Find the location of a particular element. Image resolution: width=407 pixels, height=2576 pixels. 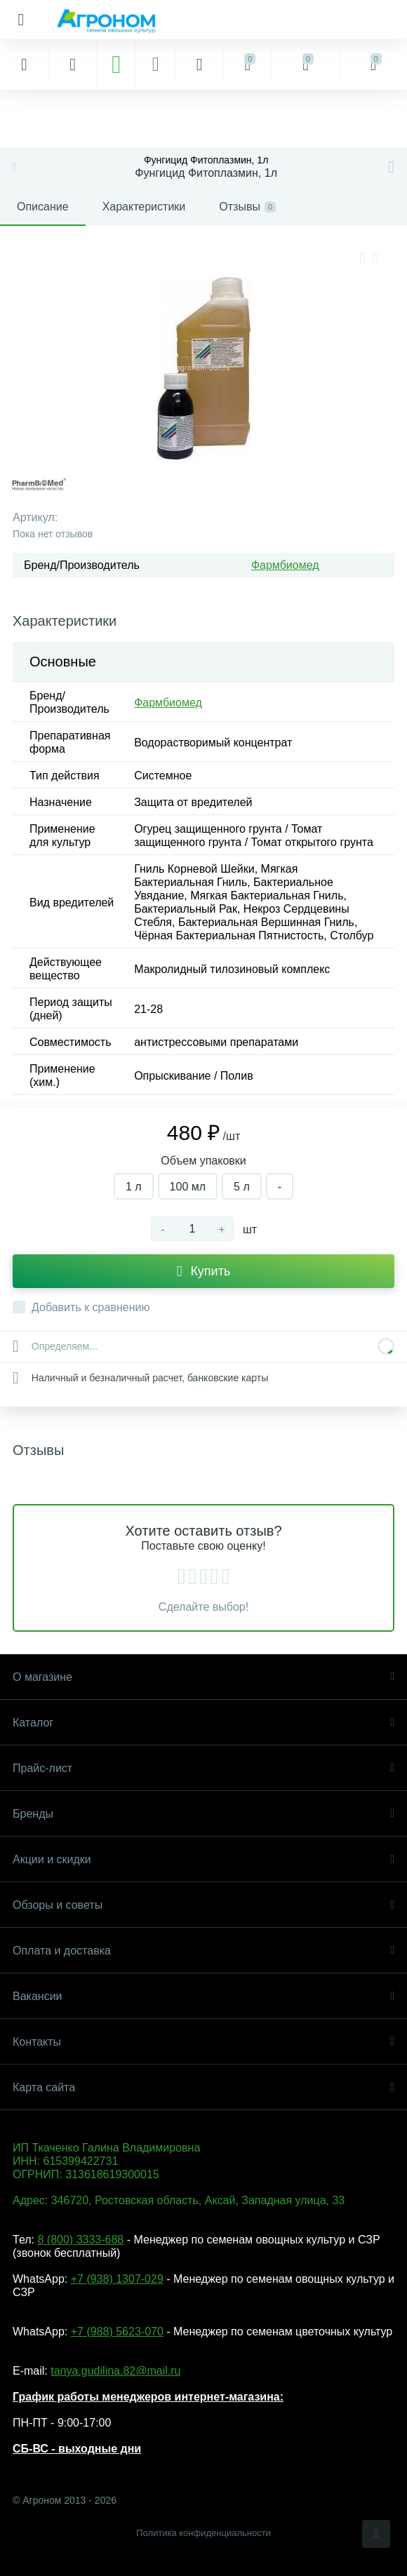

Вакансии is located at coordinates (203, 1996).